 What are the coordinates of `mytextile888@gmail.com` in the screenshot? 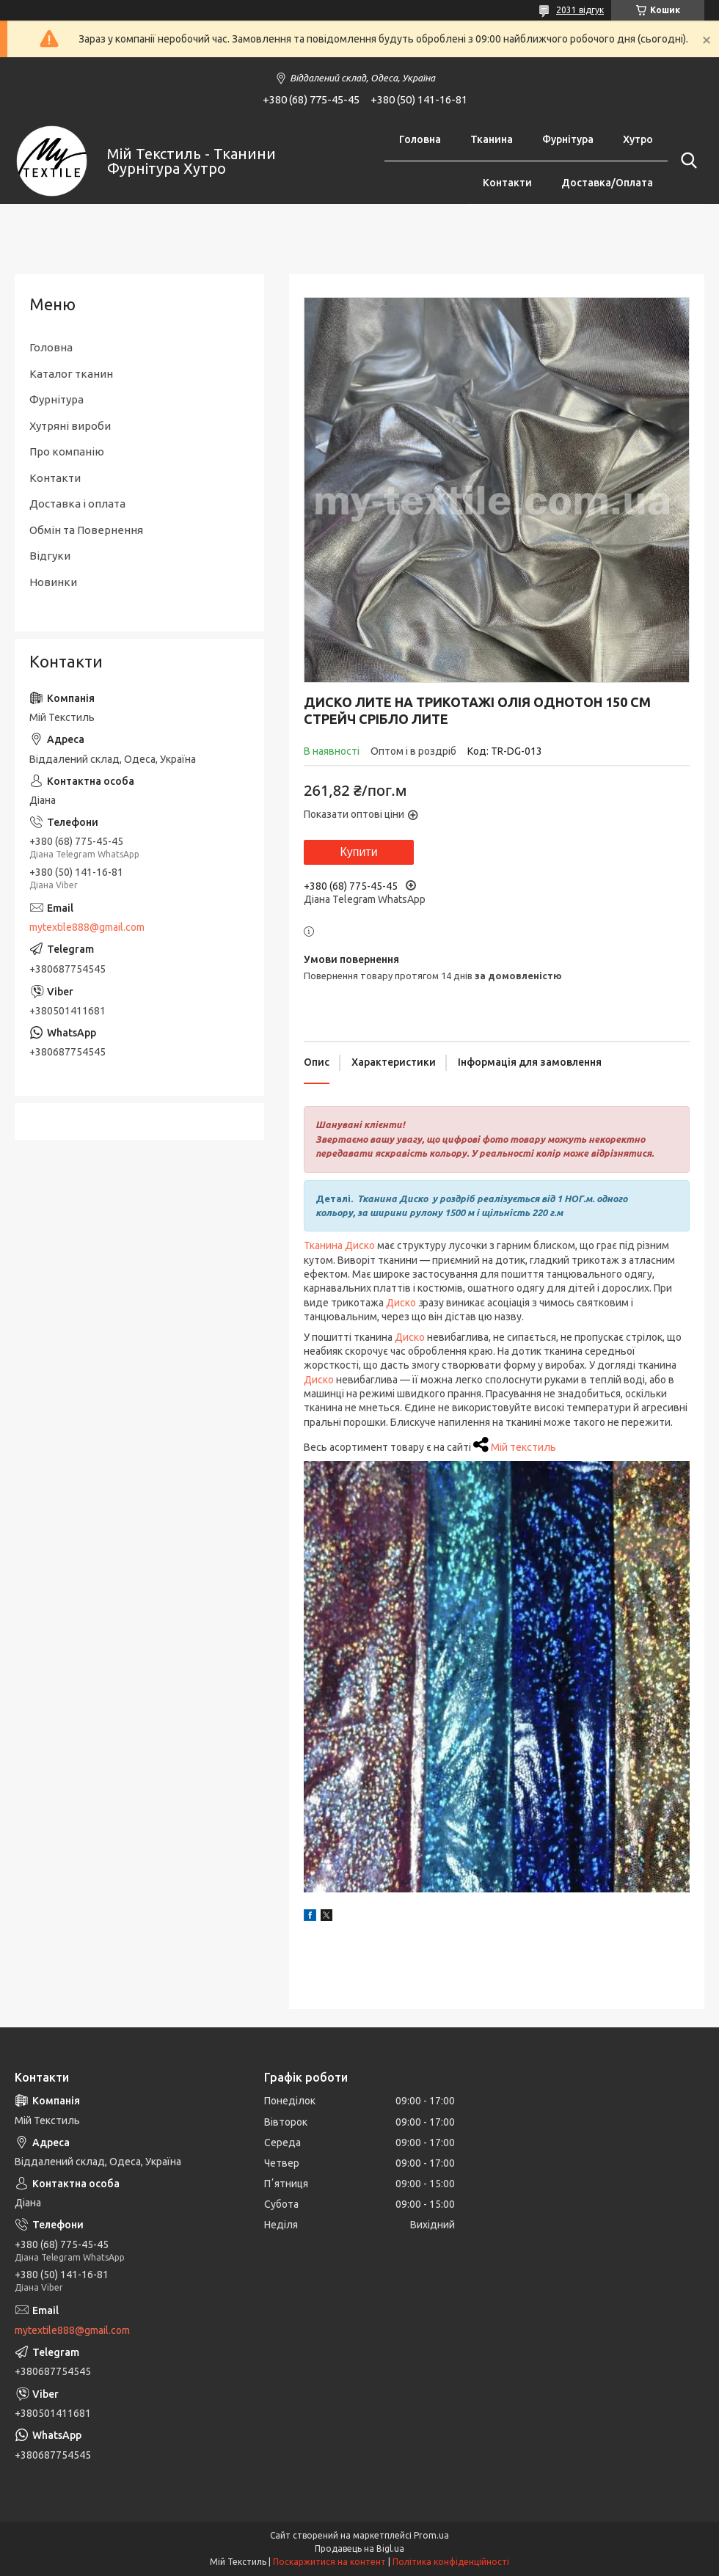 It's located at (87, 927).